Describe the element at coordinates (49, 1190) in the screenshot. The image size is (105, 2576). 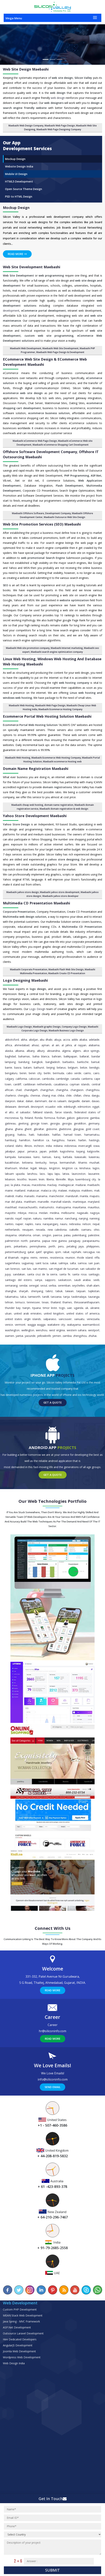
I see `Malacca City` at that location.